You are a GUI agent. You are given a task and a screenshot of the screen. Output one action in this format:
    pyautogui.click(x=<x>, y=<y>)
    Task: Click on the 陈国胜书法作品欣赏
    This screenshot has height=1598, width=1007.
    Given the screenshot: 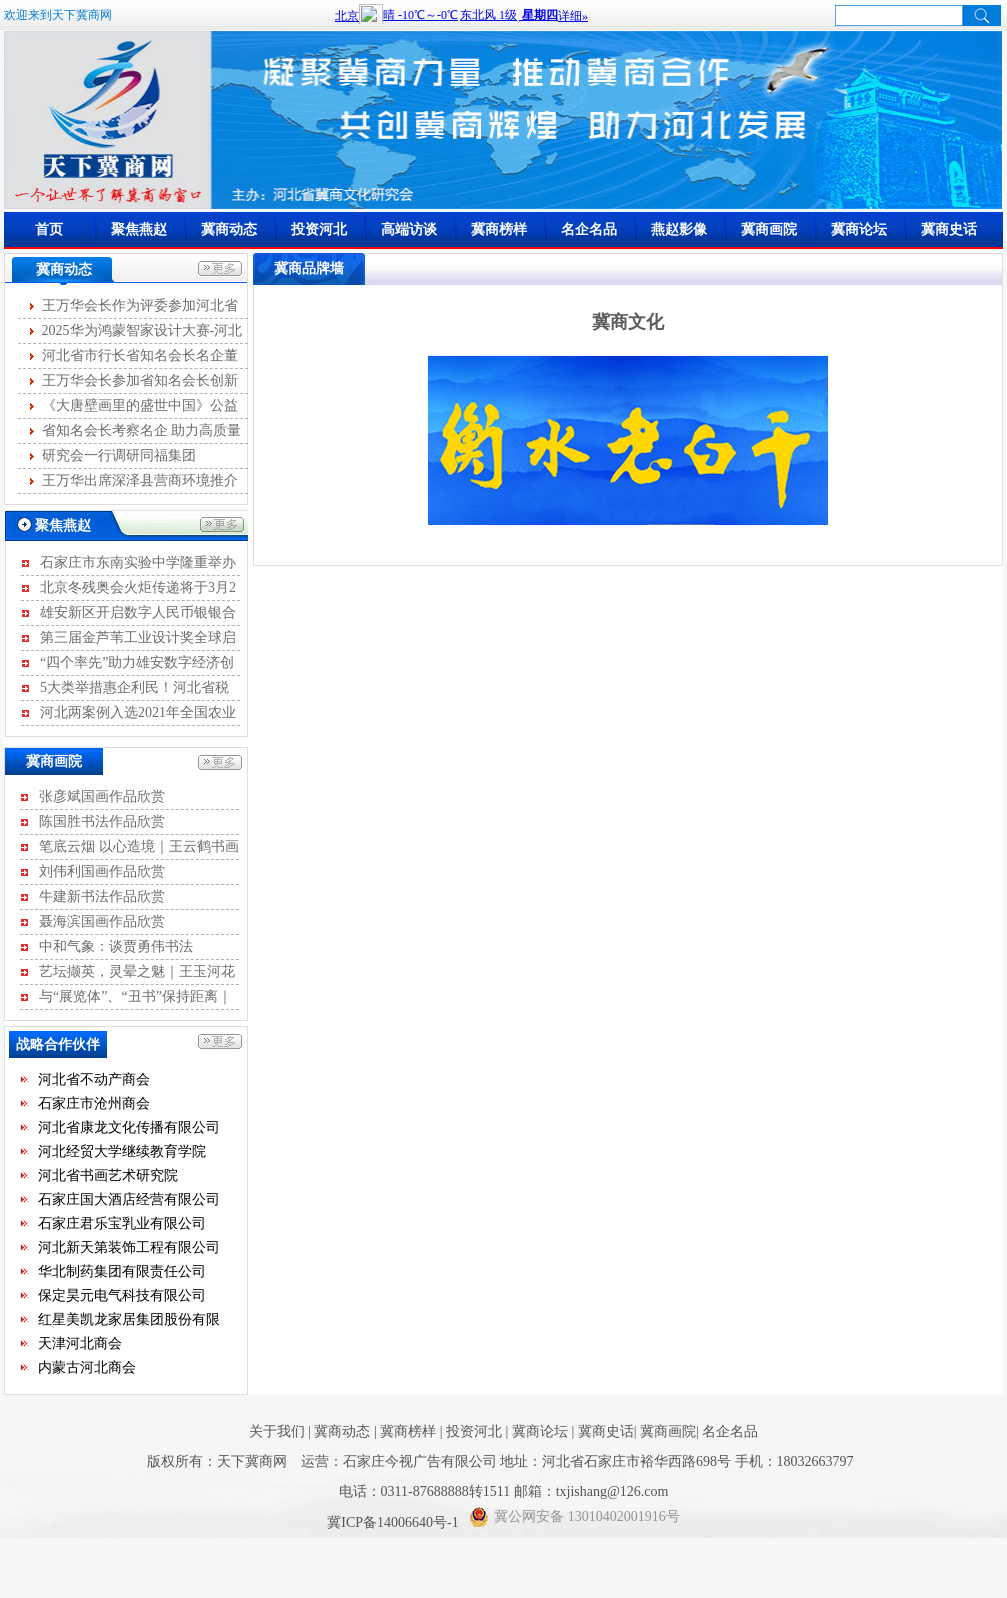 What is the action you would take?
    pyautogui.click(x=102, y=821)
    